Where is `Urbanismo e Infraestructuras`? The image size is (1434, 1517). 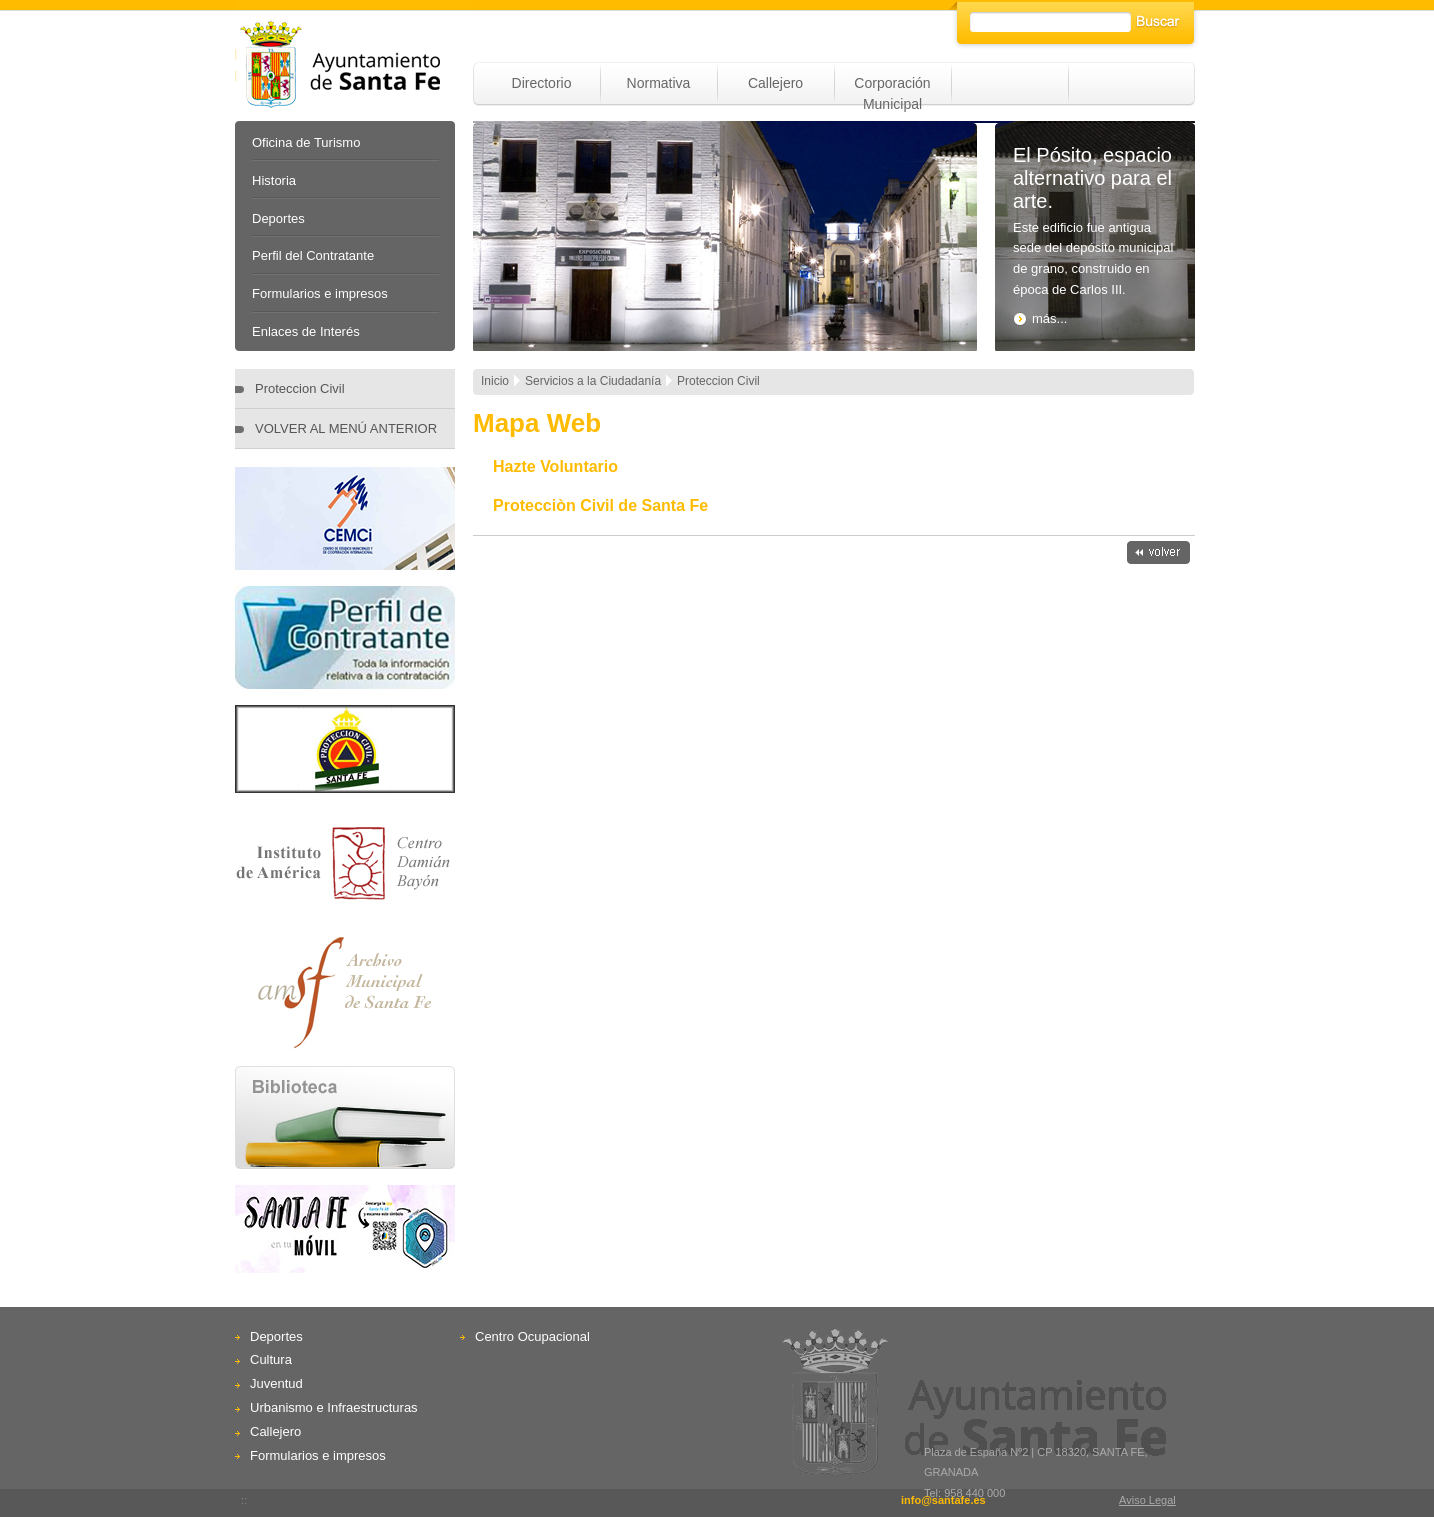
Urbanismo e Infraestructuras is located at coordinates (334, 1407).